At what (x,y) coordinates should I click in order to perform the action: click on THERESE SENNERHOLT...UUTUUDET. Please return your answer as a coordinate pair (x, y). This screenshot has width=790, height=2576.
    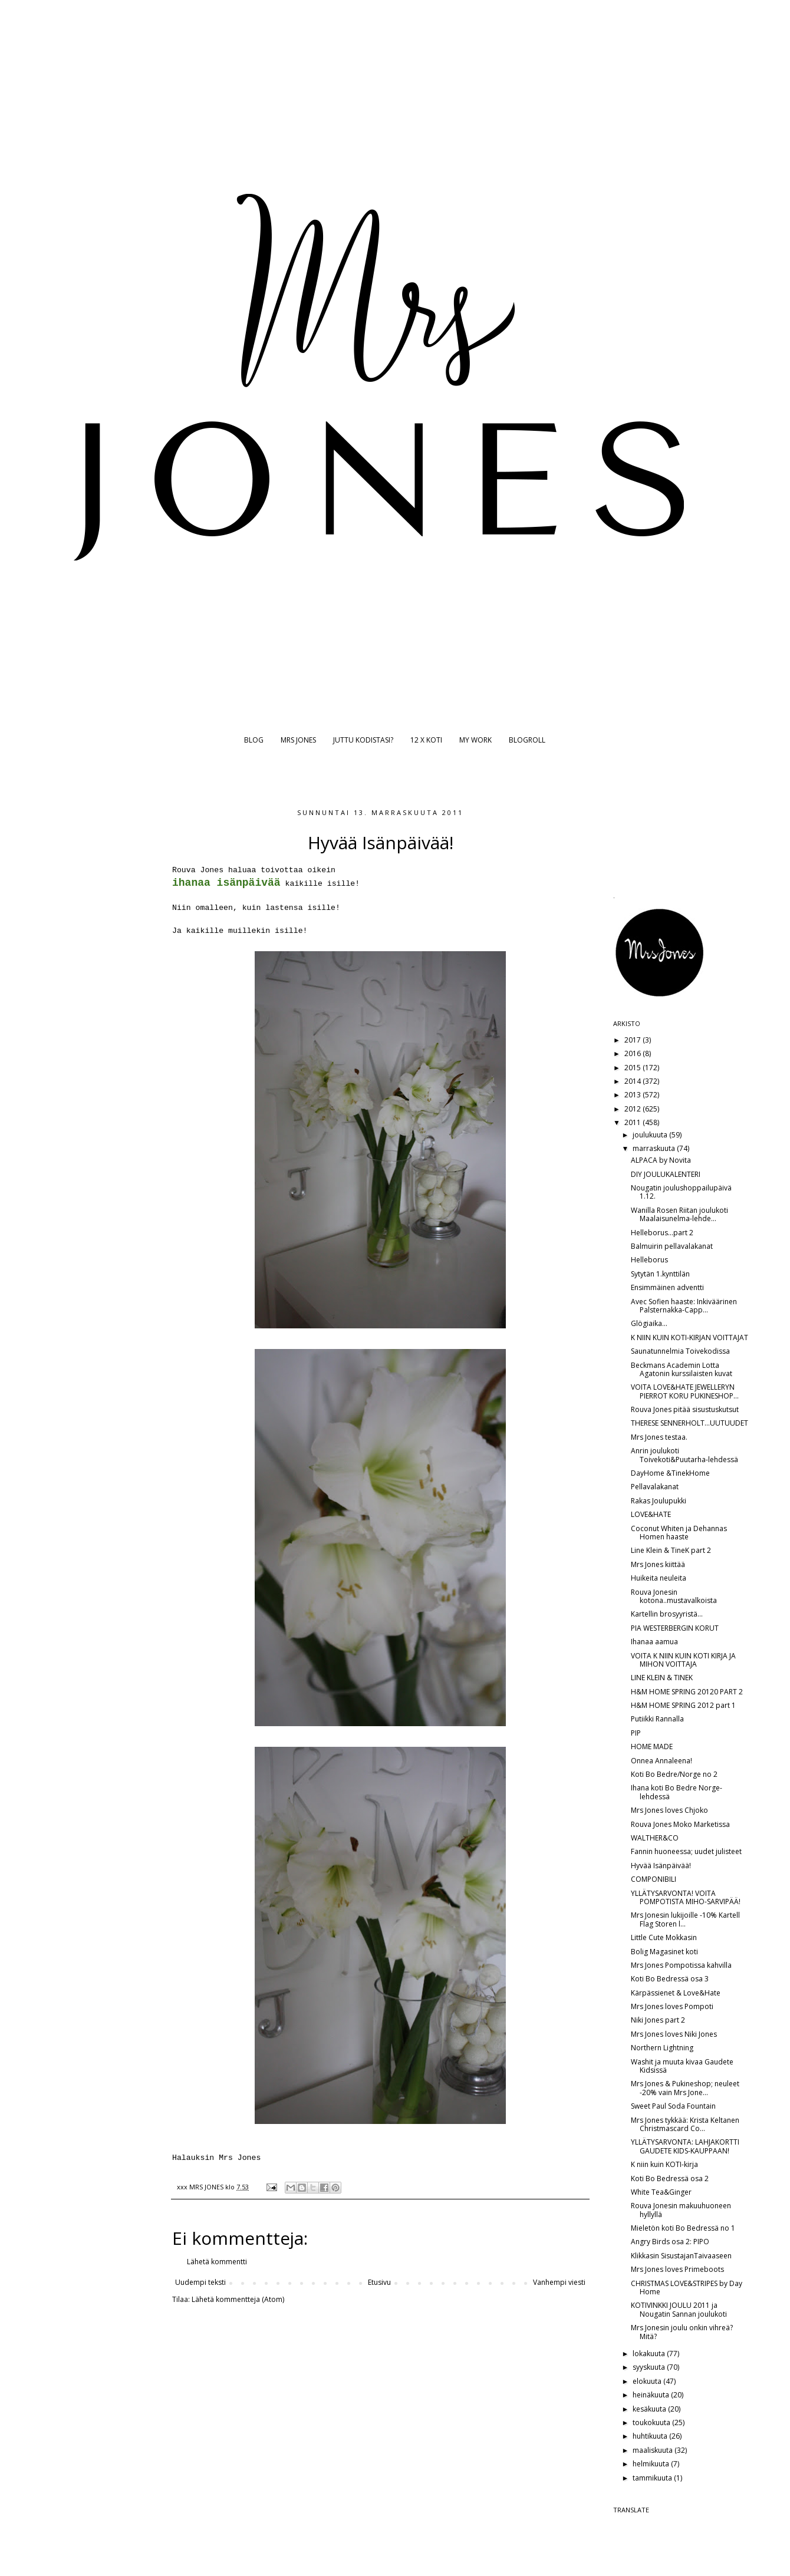
    Looking at the image, I should click on (689, 1423).